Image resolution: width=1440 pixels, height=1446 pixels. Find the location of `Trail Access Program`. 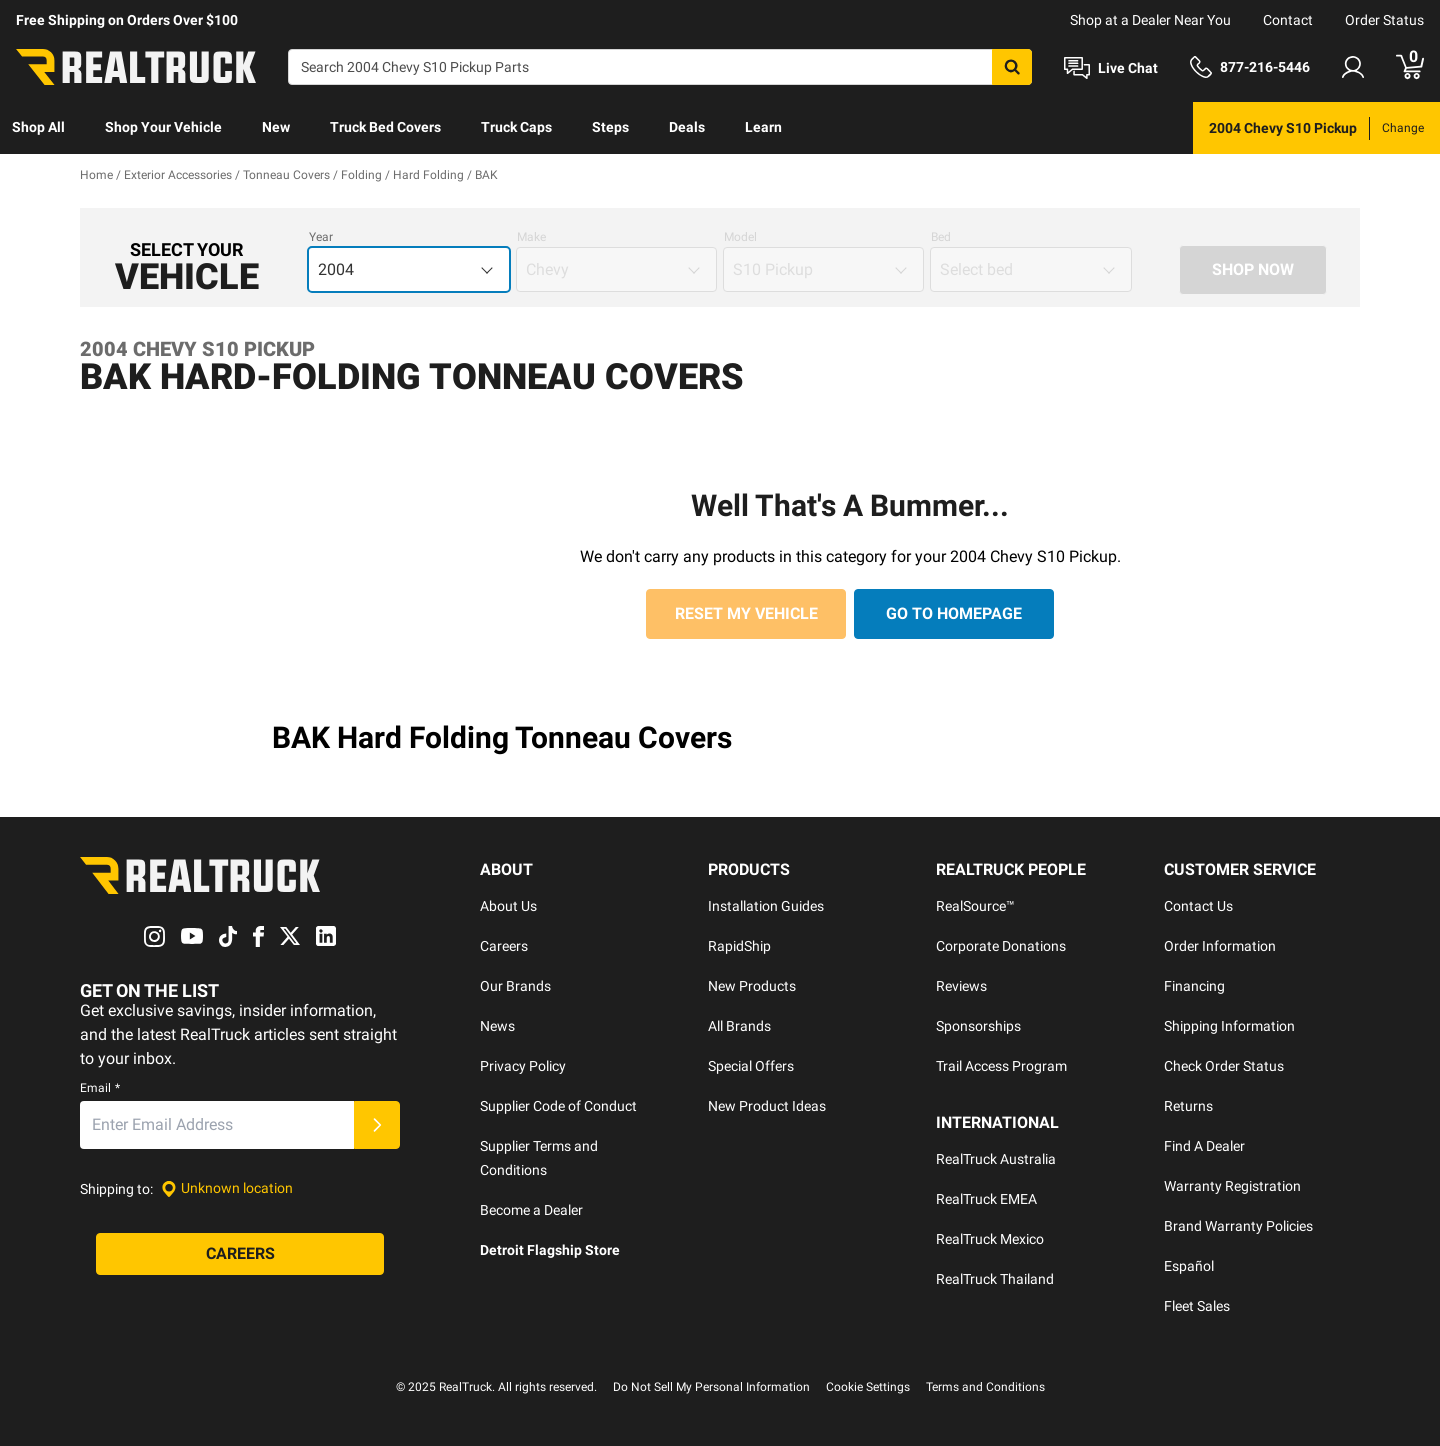

Trail Access Program is located at coordinates (1001, 1066).